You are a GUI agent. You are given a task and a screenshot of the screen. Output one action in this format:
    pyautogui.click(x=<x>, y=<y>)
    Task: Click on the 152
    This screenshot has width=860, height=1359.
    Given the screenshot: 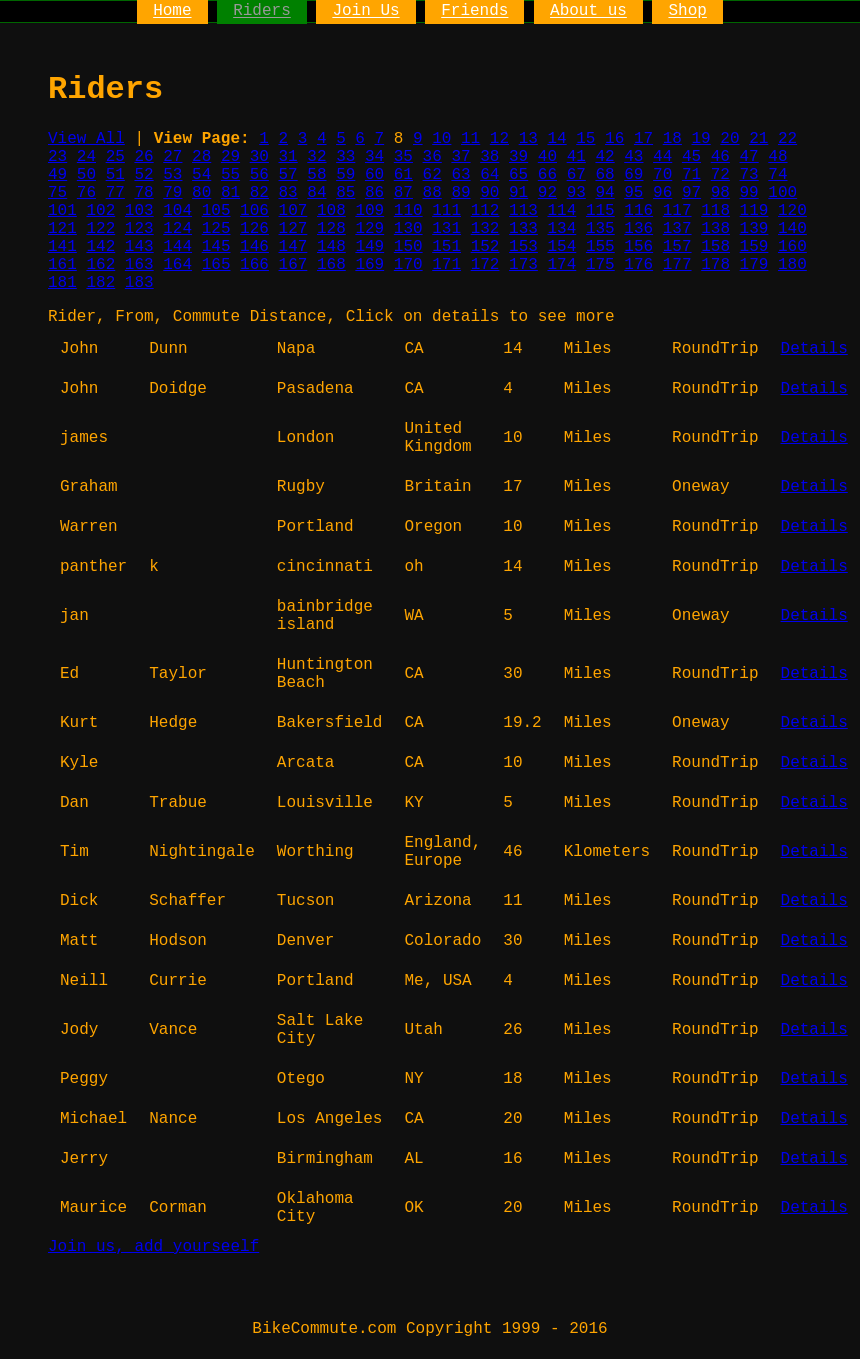 What is the action you would take?
    pyautogui.click(x=485, y=247)
    